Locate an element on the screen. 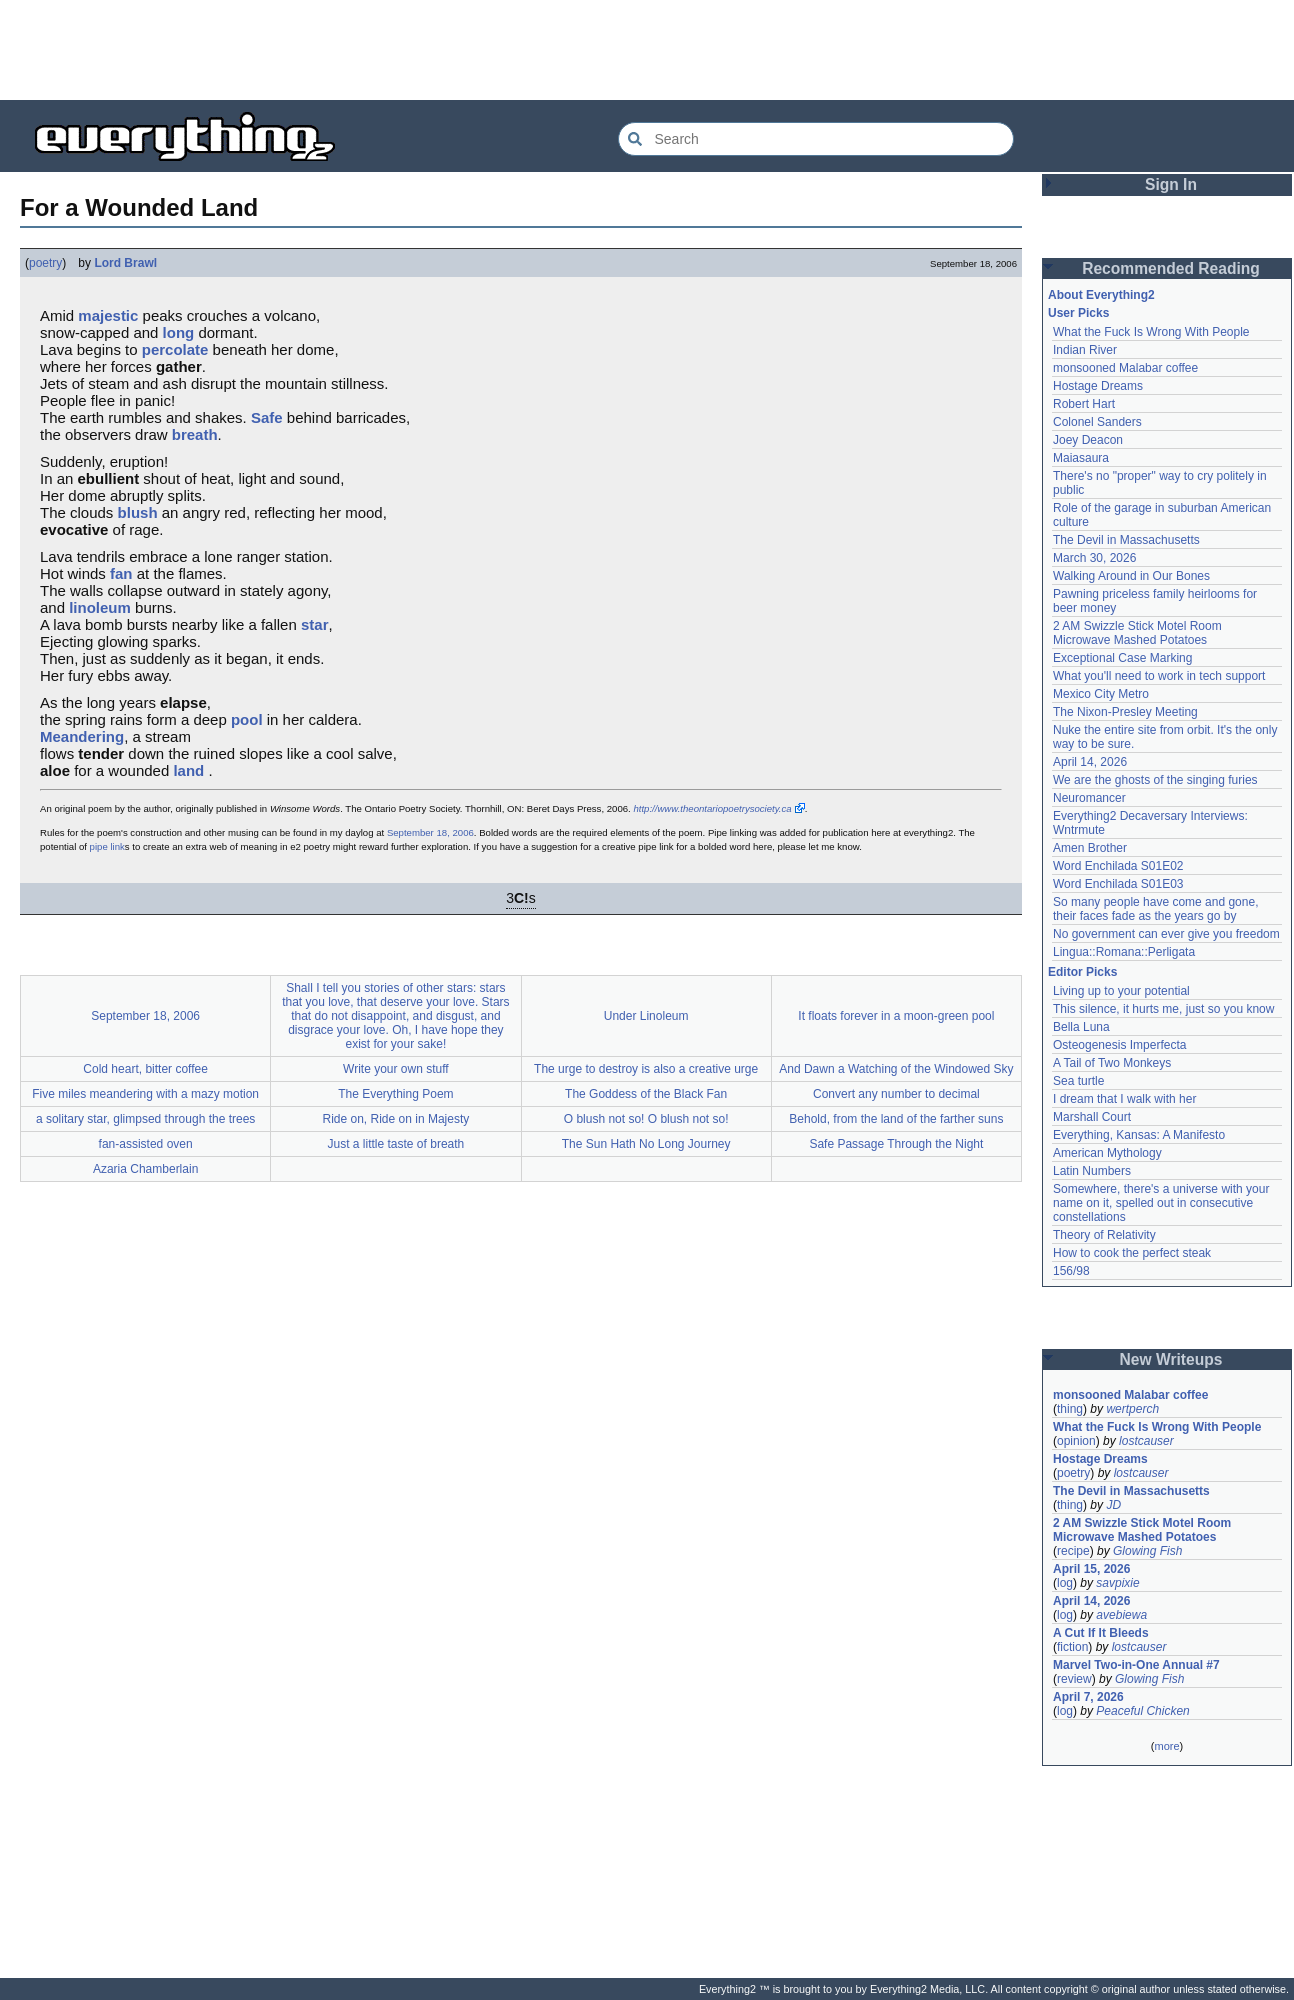 The image size is (1294, 2000). Somewhere, there's a universe with your name on it, spelled out in consecutive constellations is located at coordinates (1161, 1203).